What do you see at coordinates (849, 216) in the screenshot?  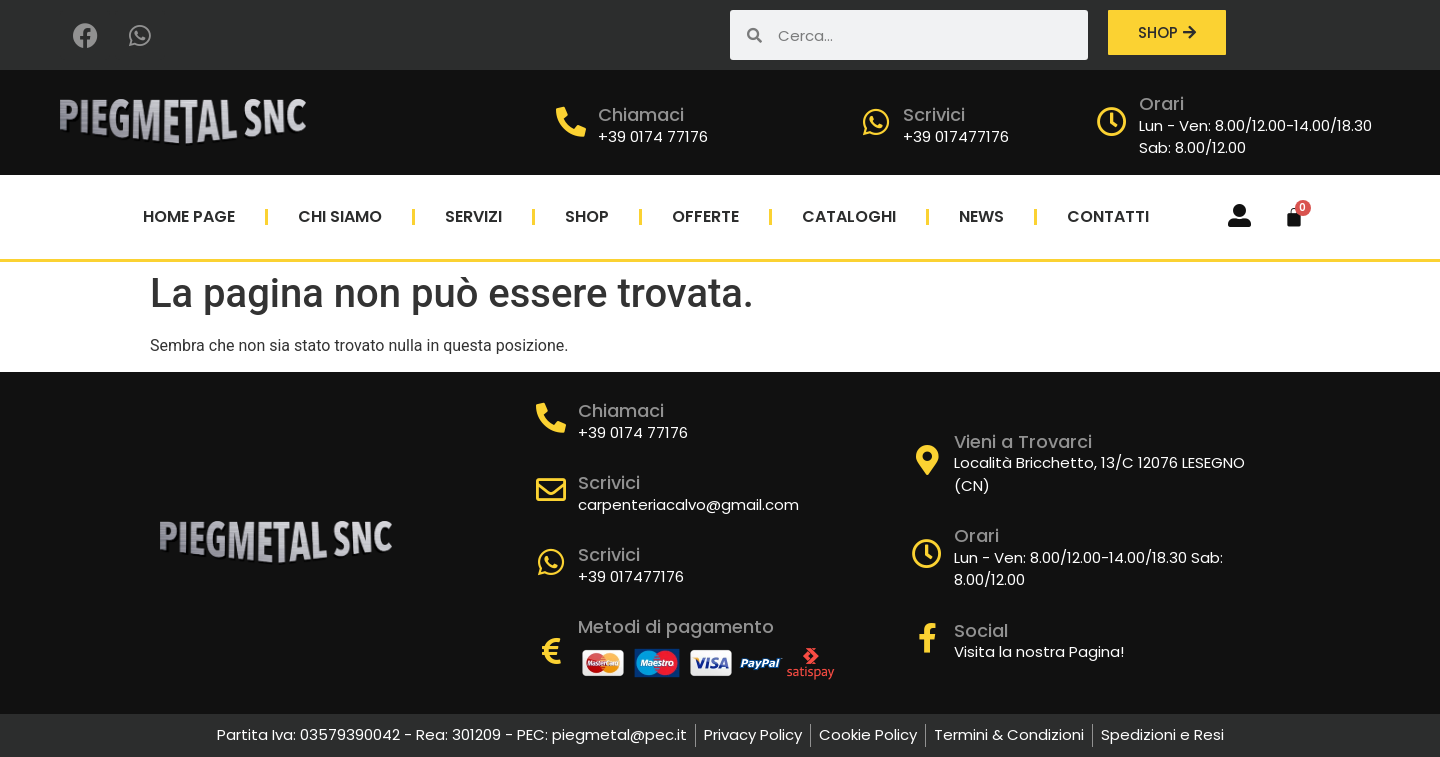 I see `Cataloghi` at bounding box center [849, 216].